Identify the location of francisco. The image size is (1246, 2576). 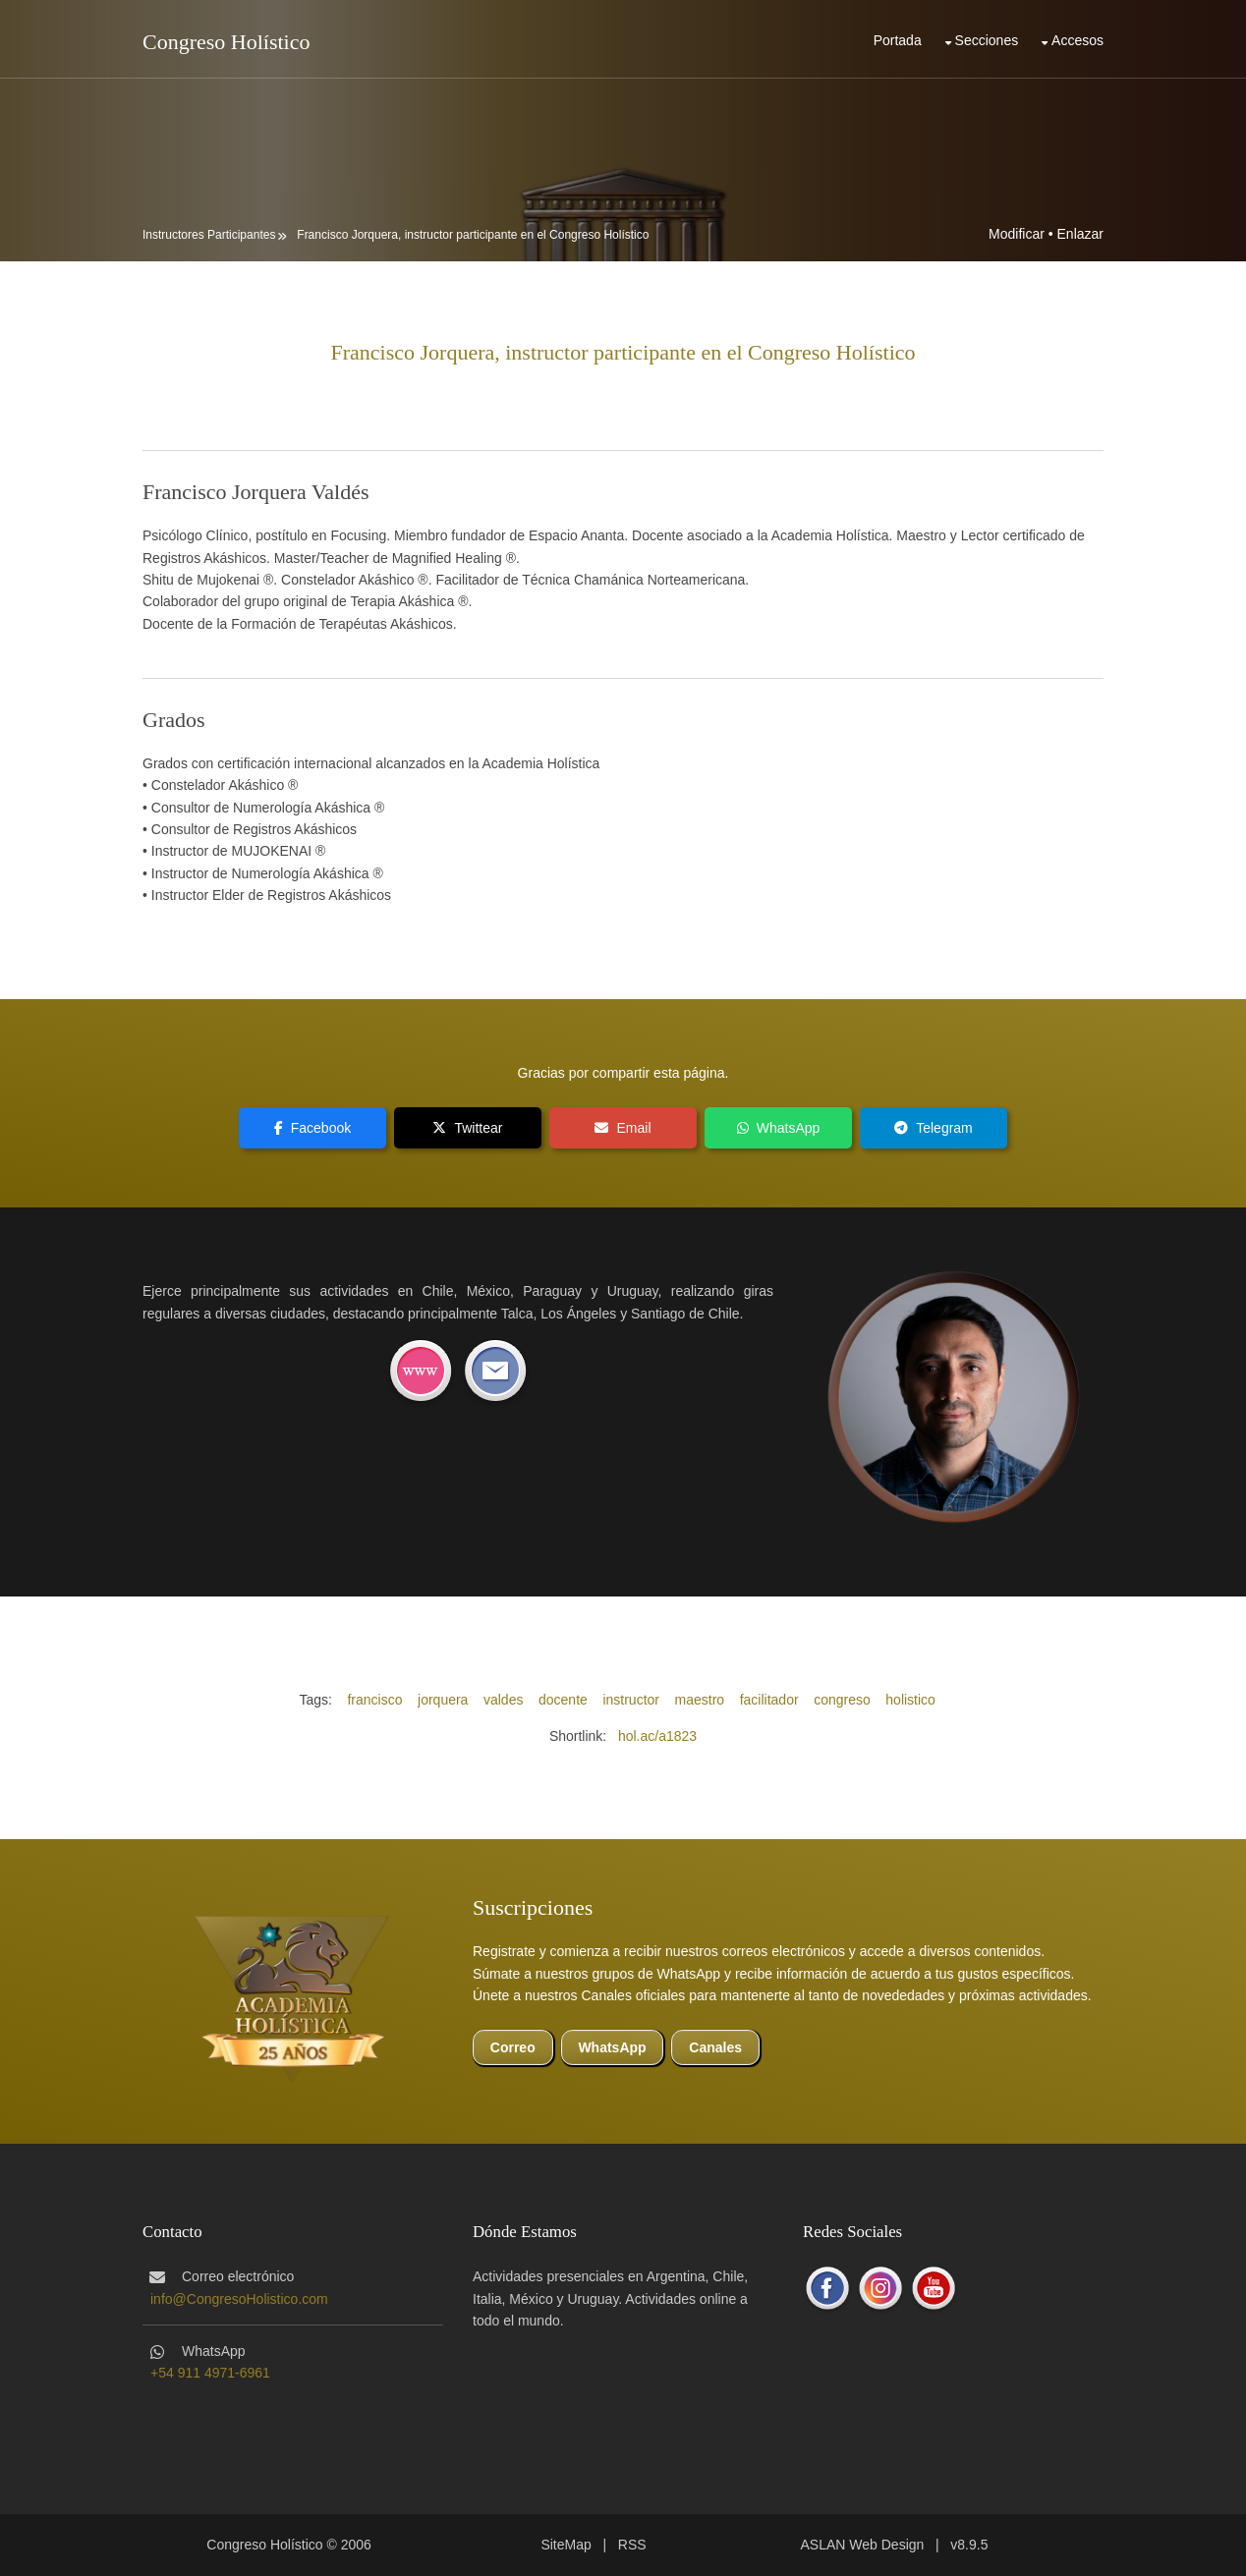
(374, 1700).